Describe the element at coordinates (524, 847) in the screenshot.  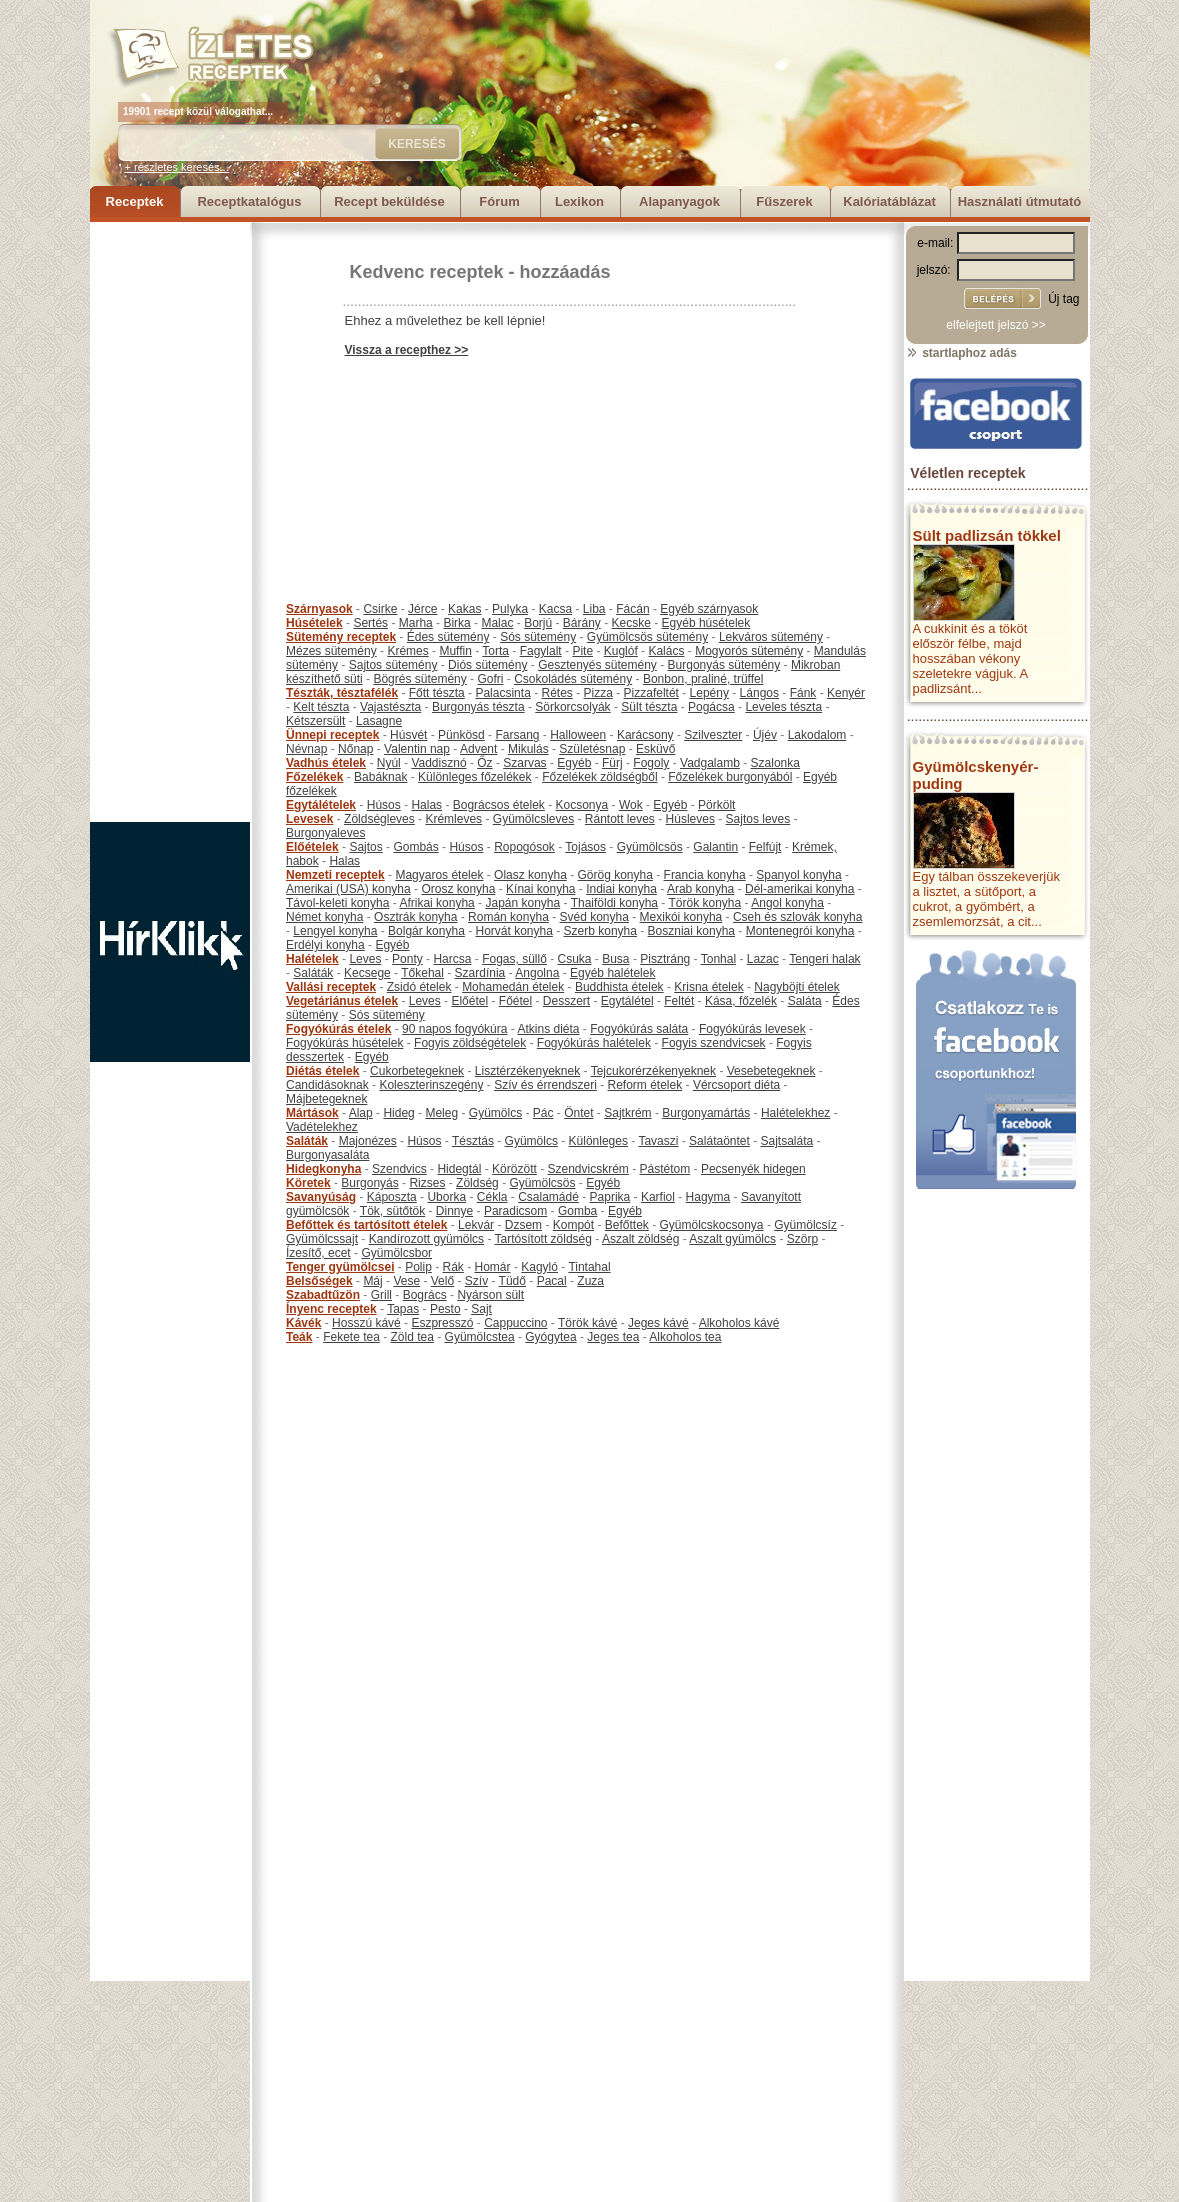
I see `Ropogósok` at that location.